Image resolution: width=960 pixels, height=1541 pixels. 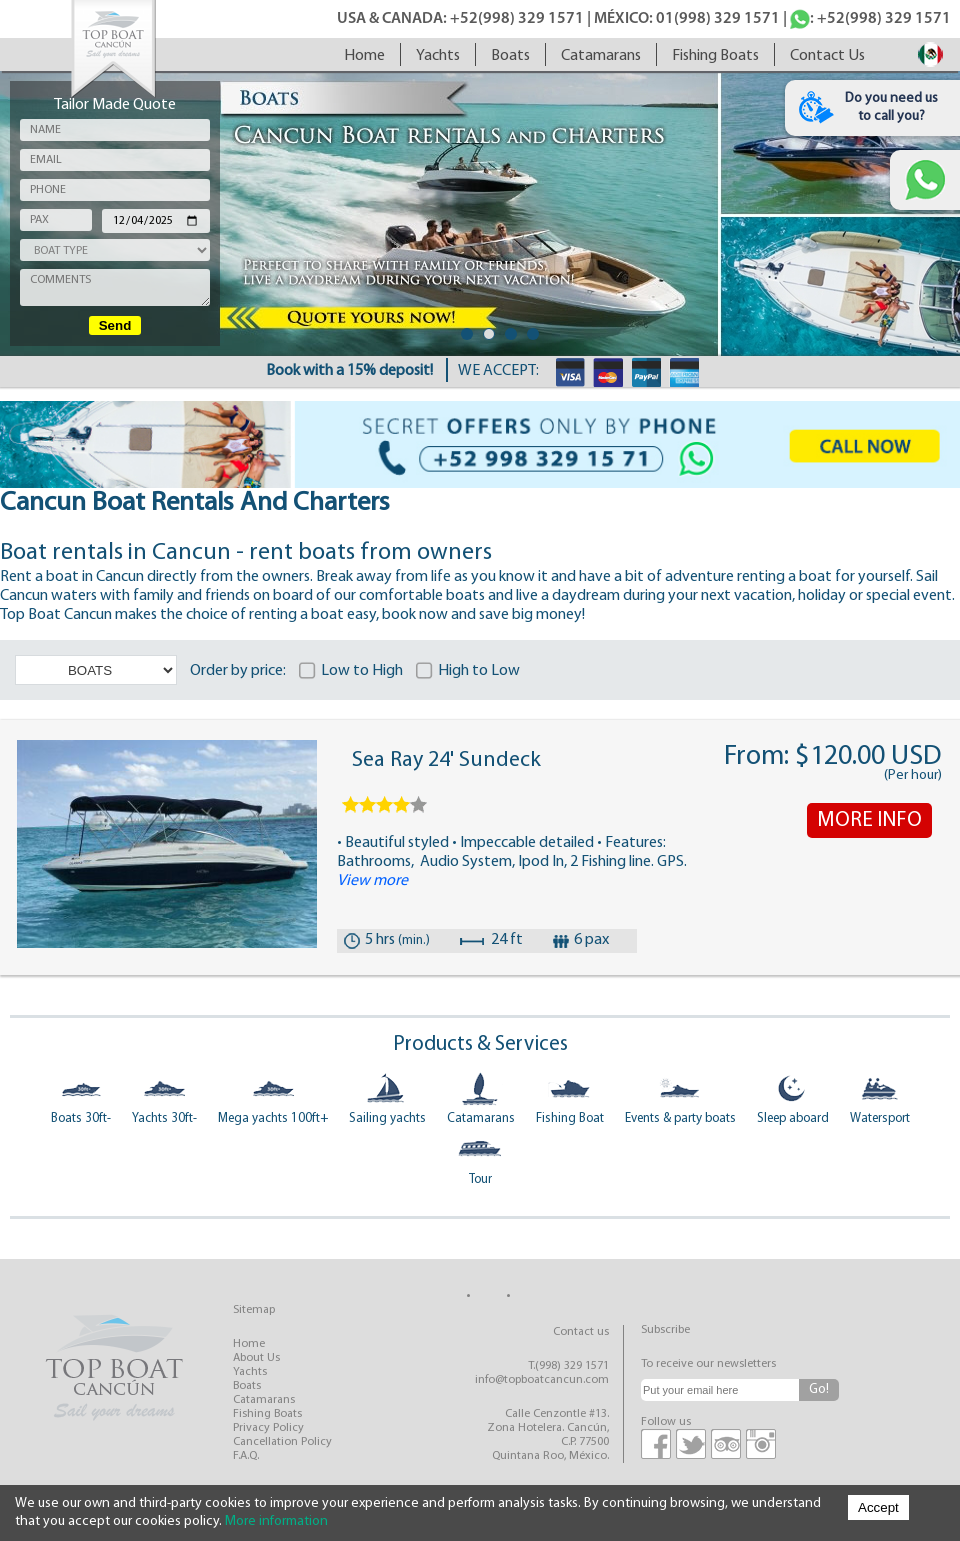 What do you see at coordinates (360, 671) in the screenshot?
I see `Low to High` at bounding box center [360, 671].